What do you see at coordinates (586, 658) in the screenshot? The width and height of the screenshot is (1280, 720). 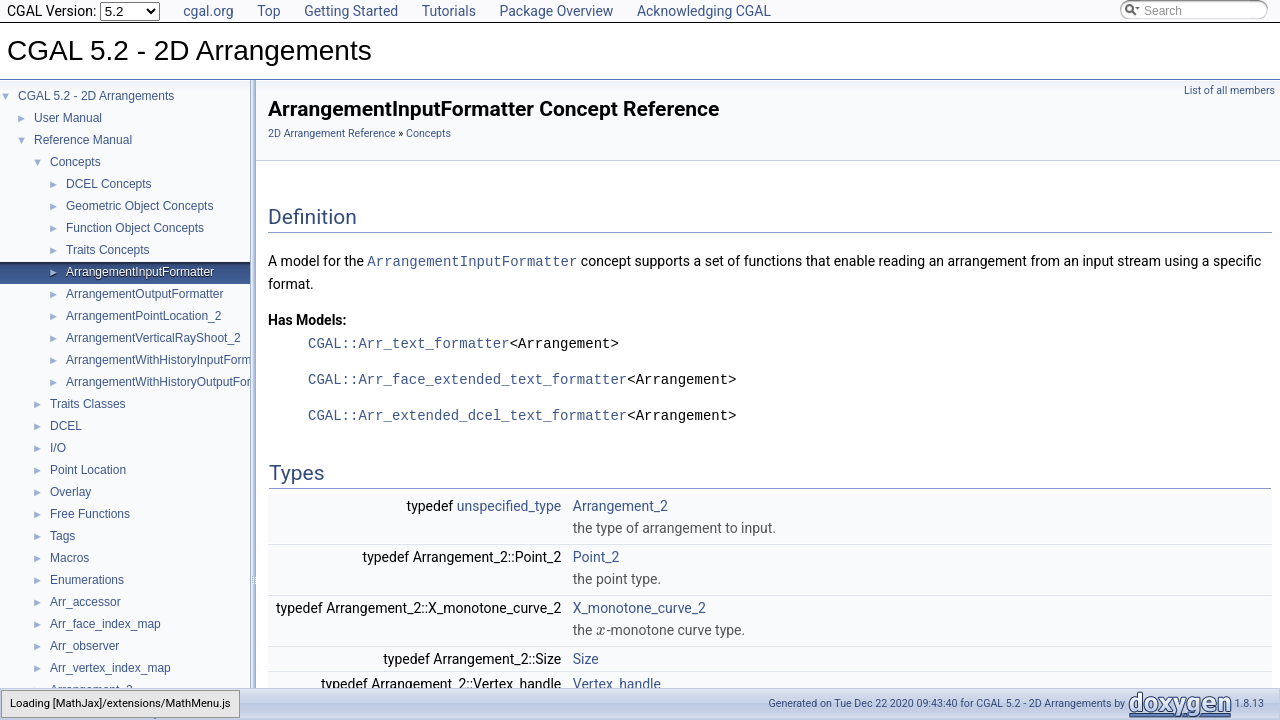 I see `Size` at bounding box center [586, 658].